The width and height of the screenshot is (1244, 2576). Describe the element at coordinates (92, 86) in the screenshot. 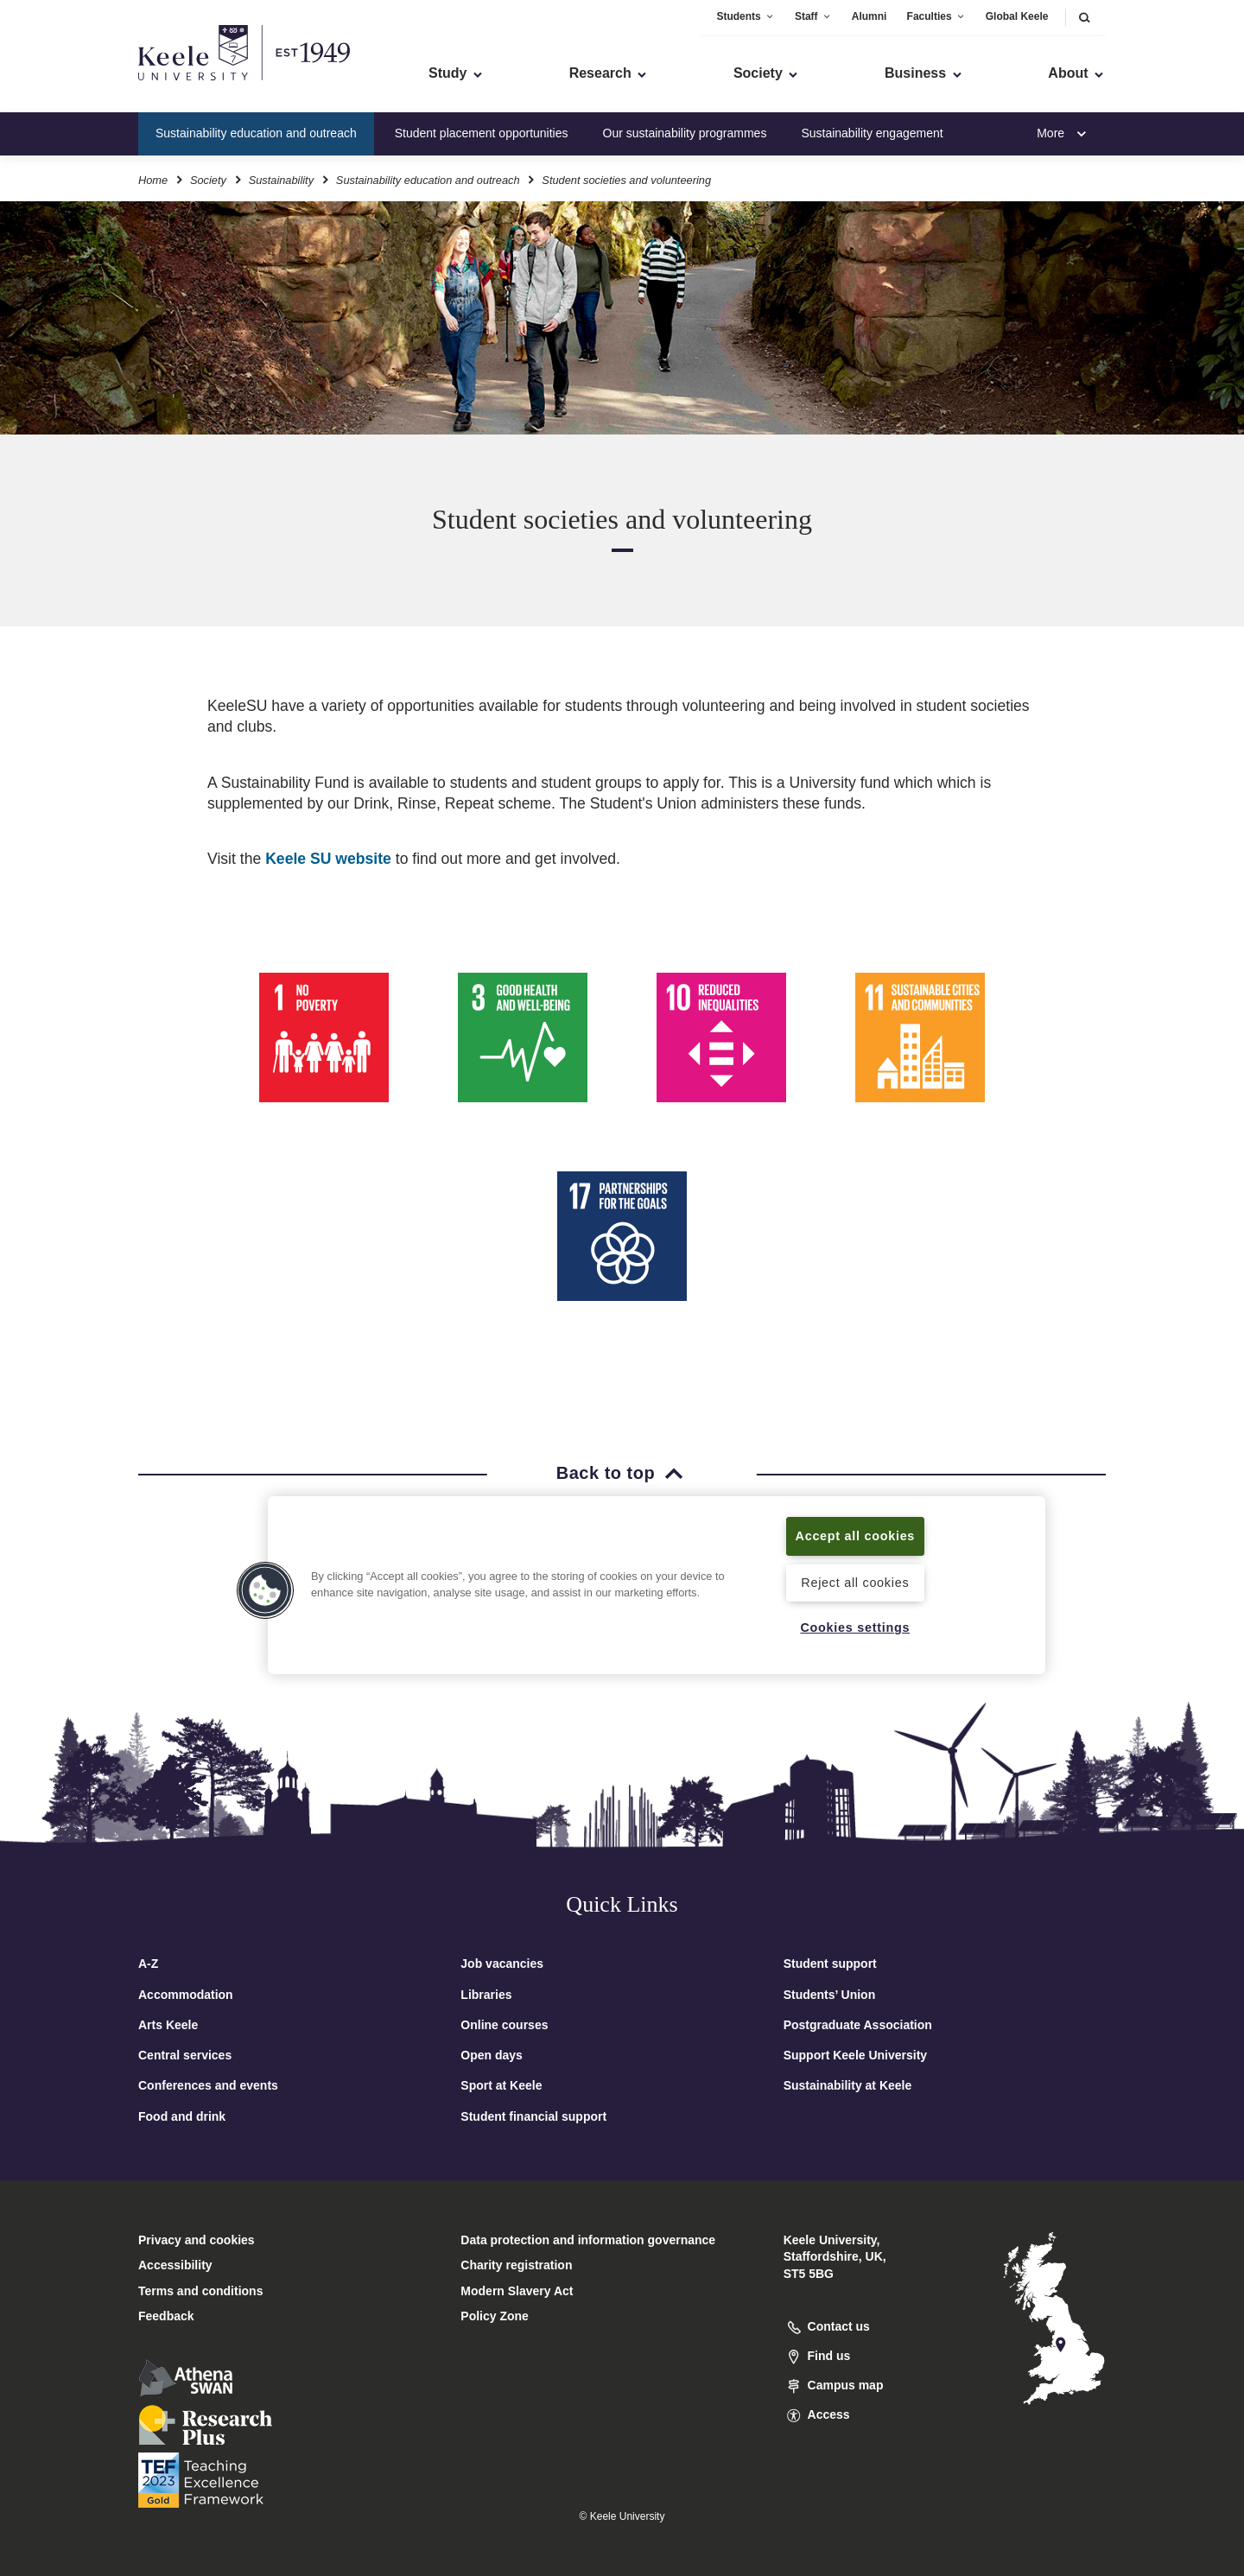

I see `Skip to main content` at that location.